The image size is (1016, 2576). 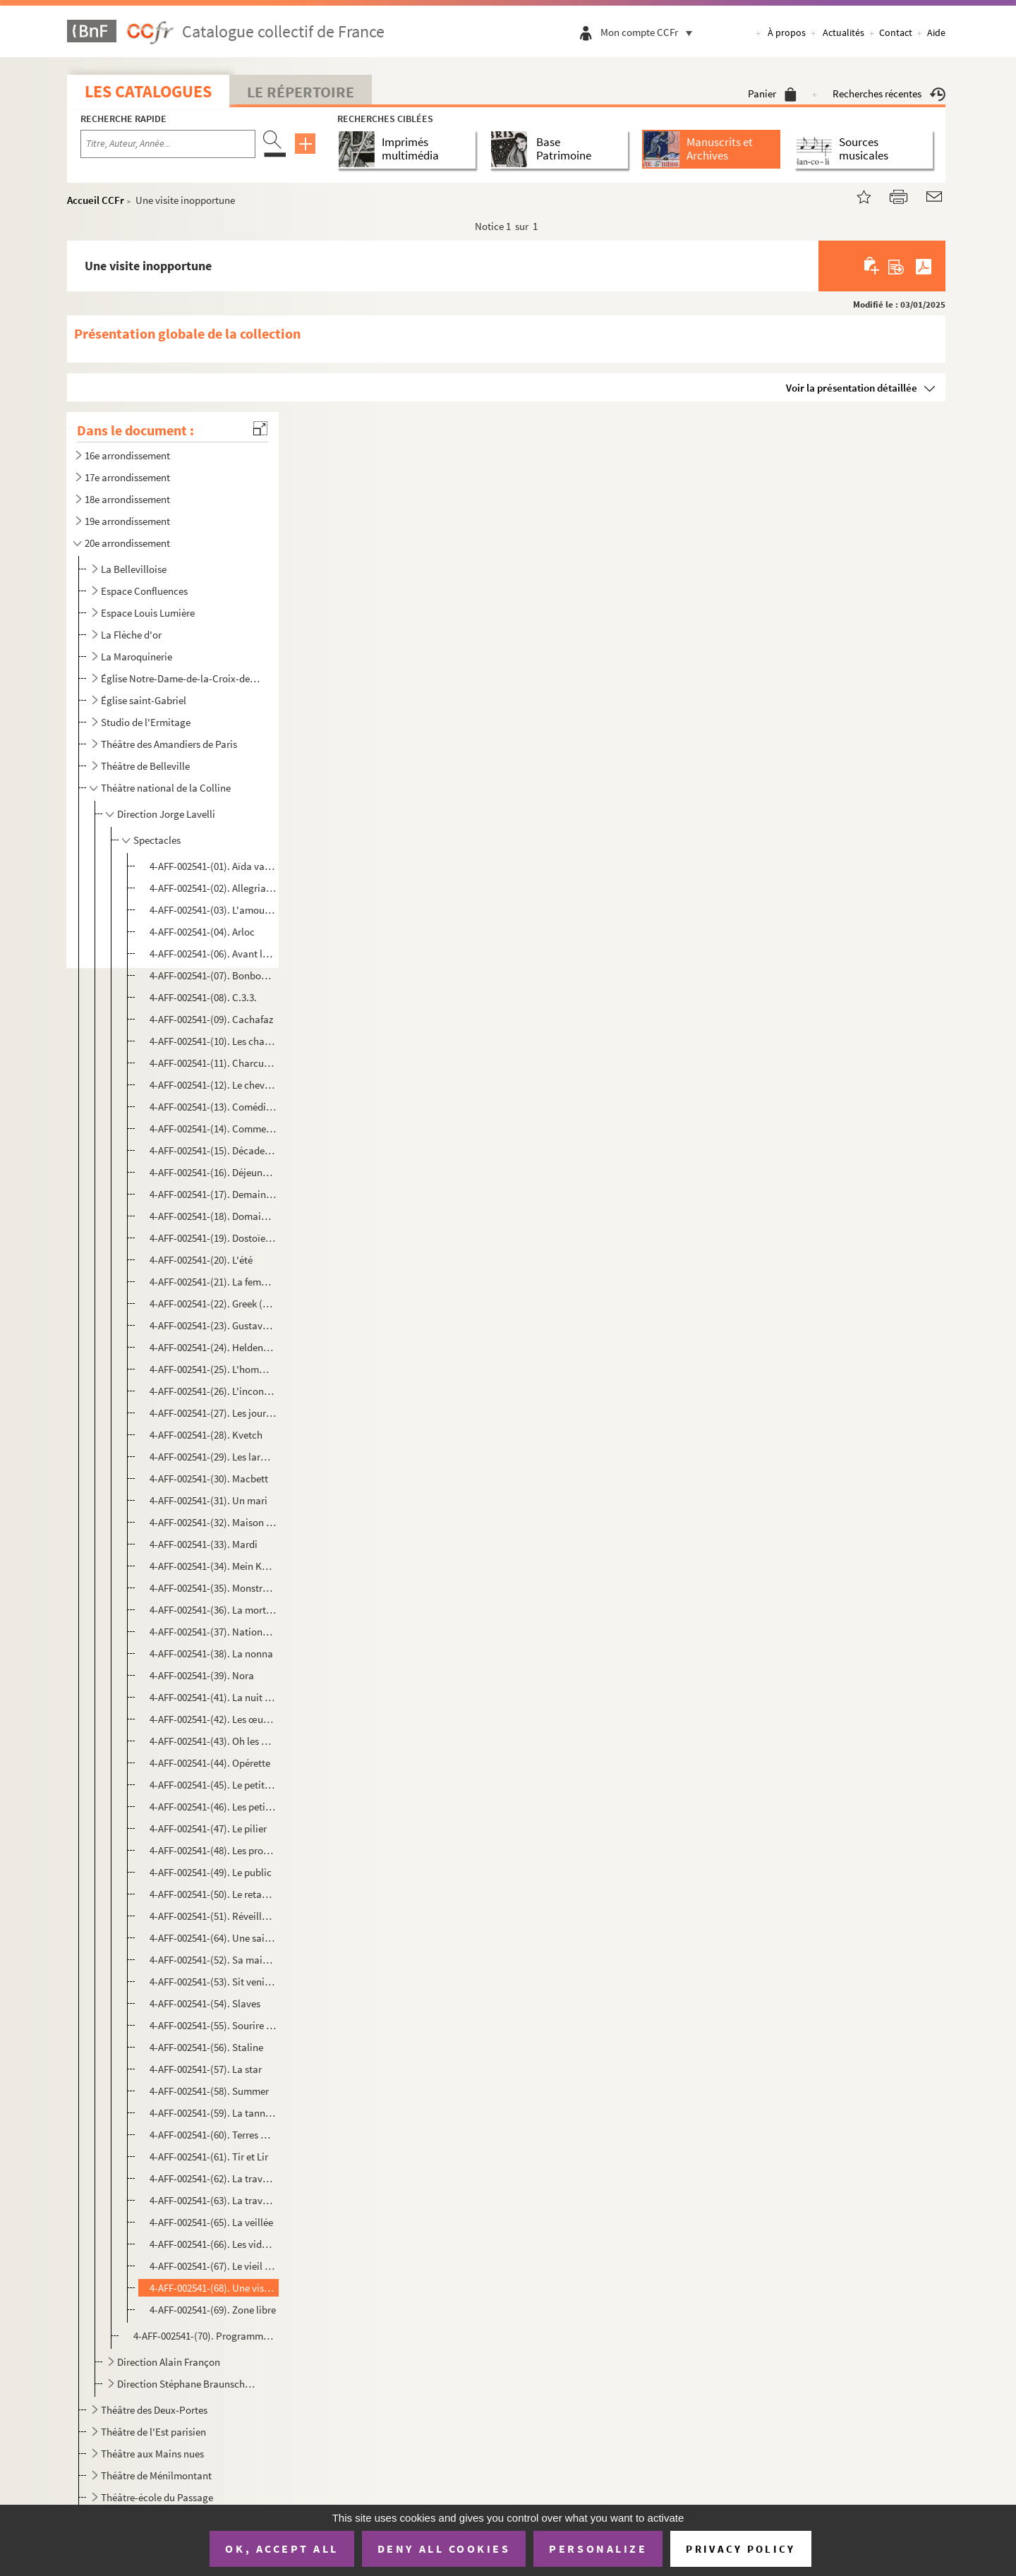 What do you see at coordinates (206, 1434) in the screenshot?
I see `4-AFF-002541-(28). Kvetch` at bounding box center [206, 1434].